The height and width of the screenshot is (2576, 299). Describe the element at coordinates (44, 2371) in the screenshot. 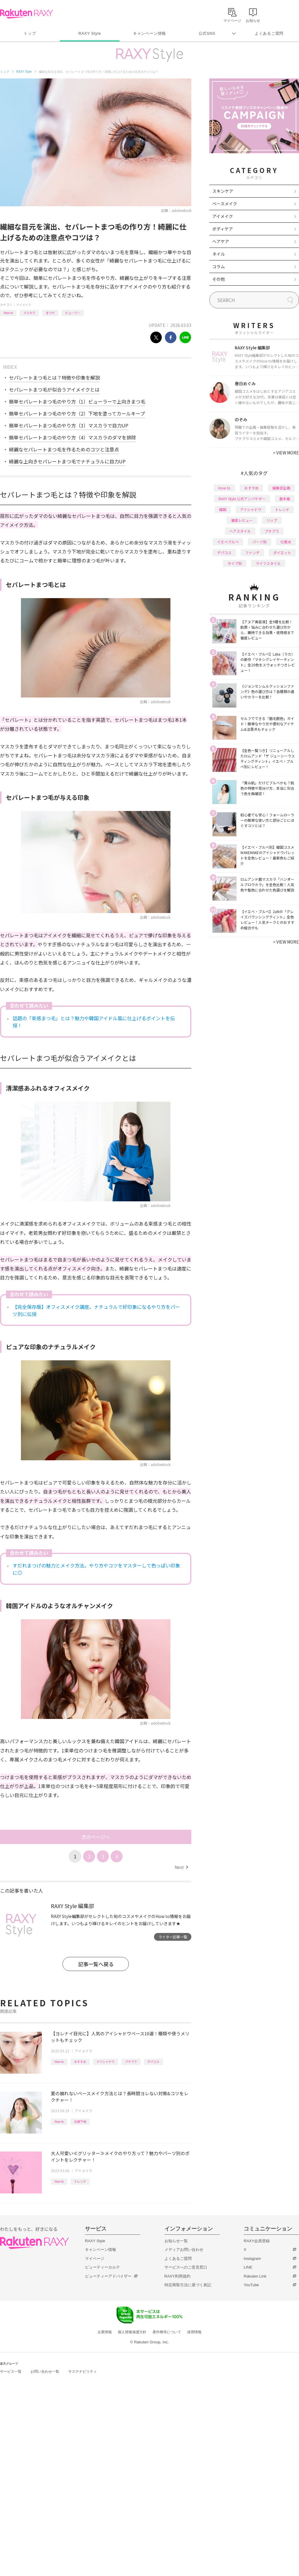

I see `お問い合わせ一覧` at that location.